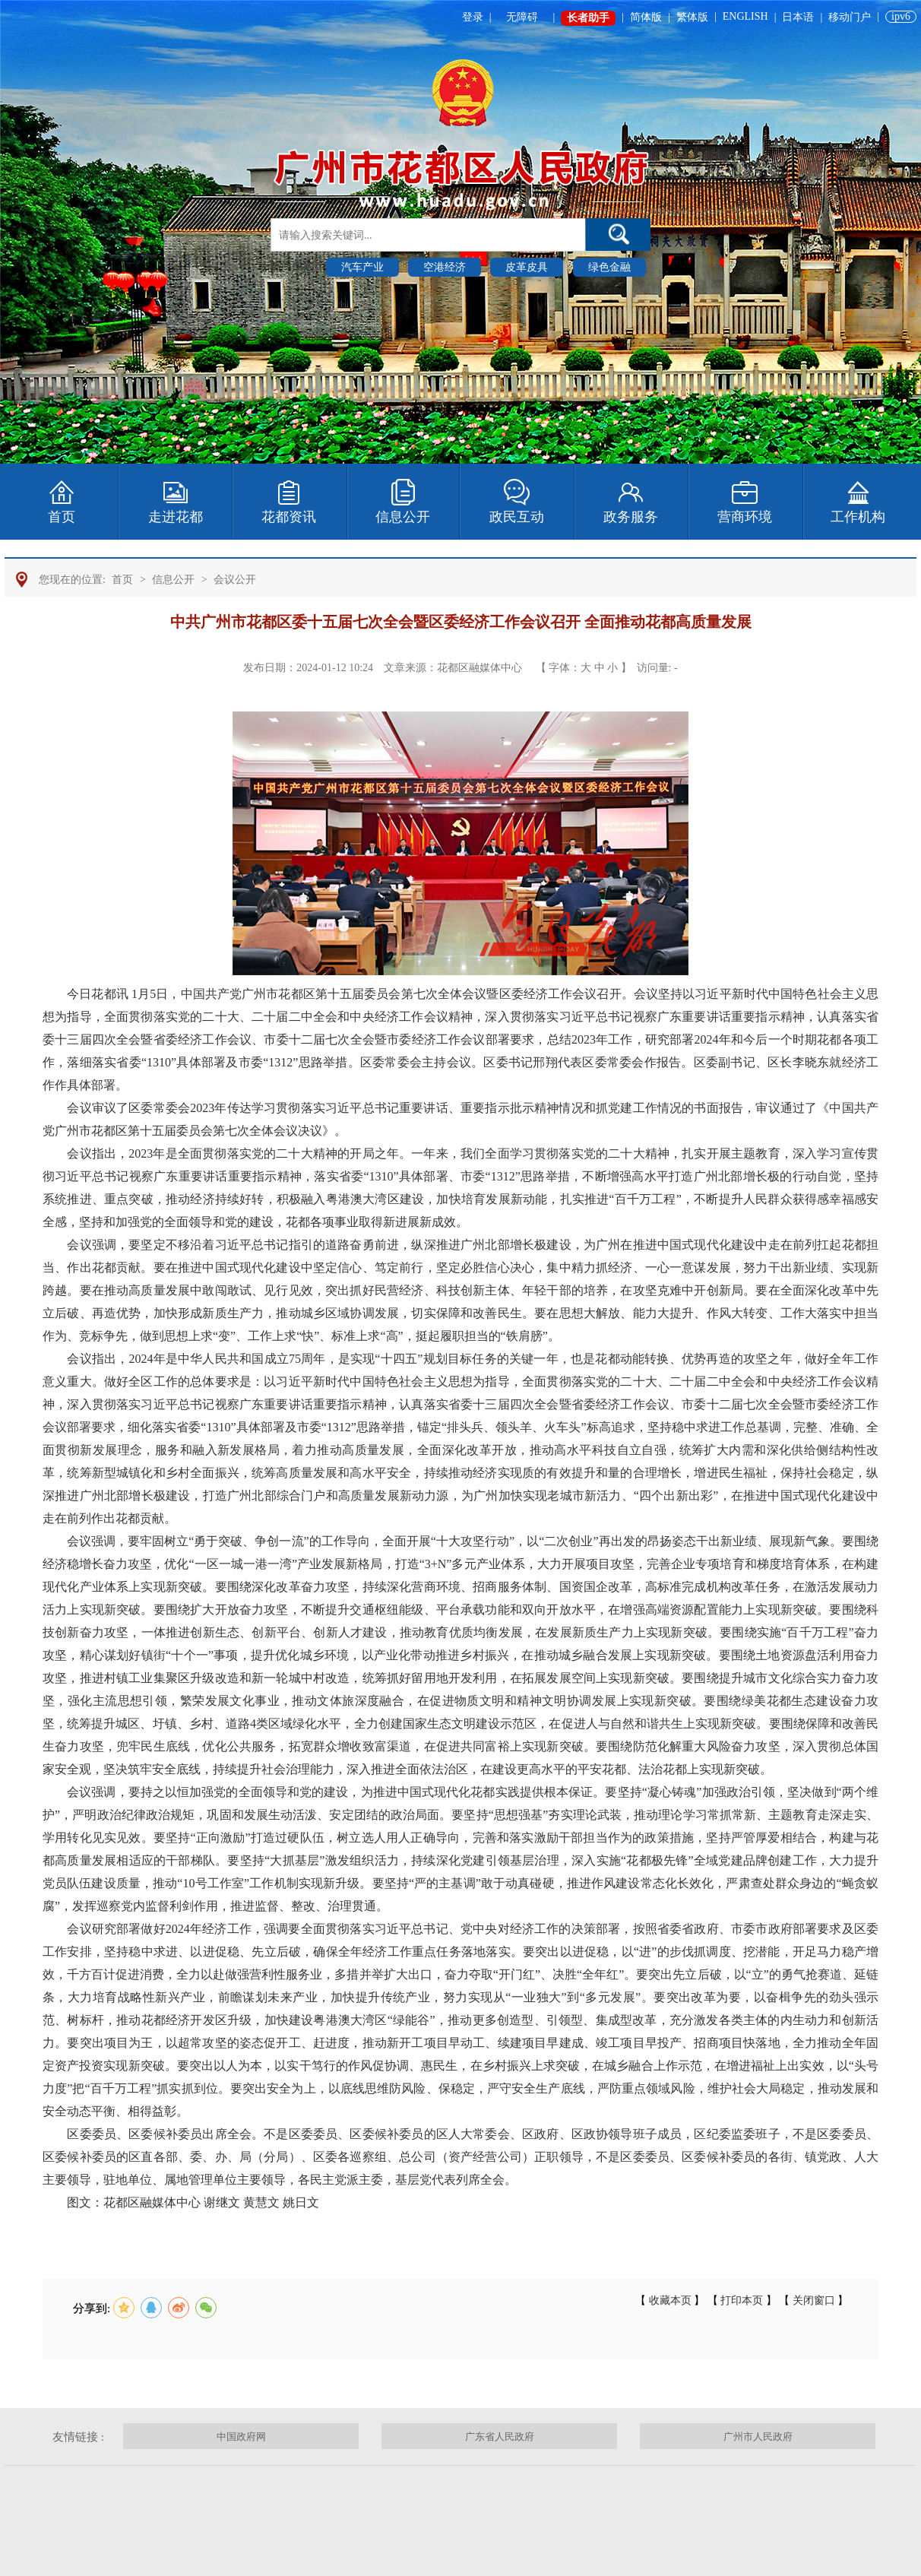 This screenshot has height=2576, width=921. Describe the element at coordinates (798, 17) in the screenshot. I see `日本语` at that location.